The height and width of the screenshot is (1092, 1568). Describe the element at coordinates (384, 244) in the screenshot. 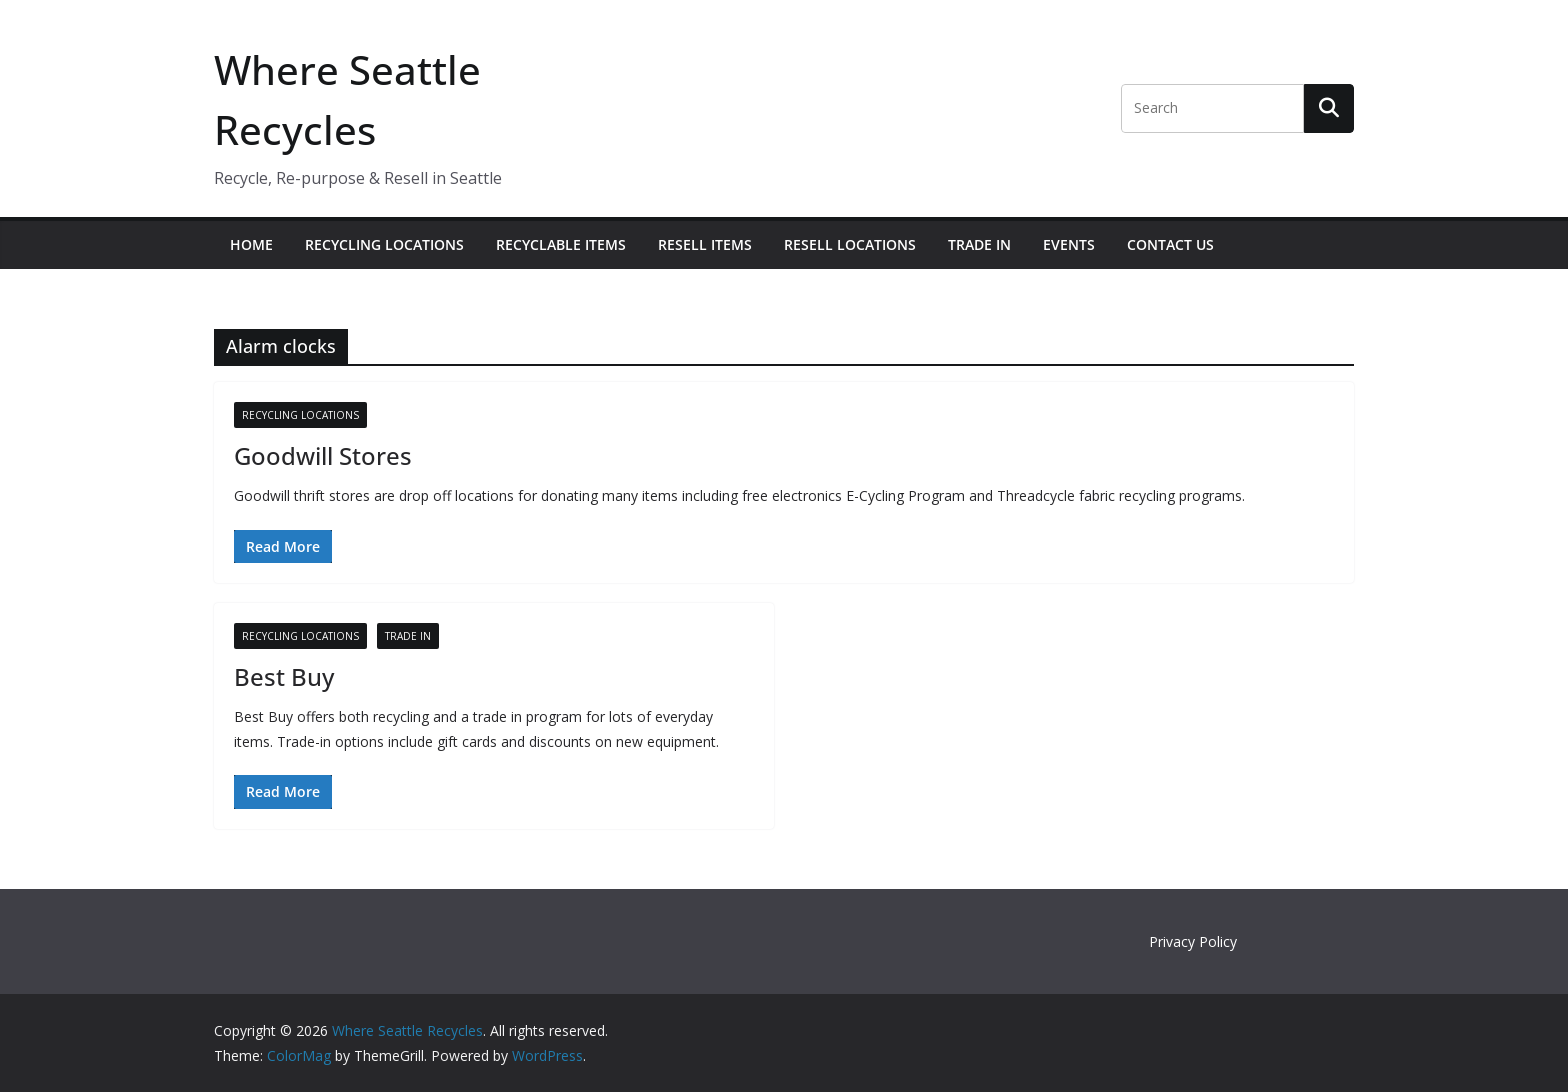

I see `Recycling Locations` at that location.